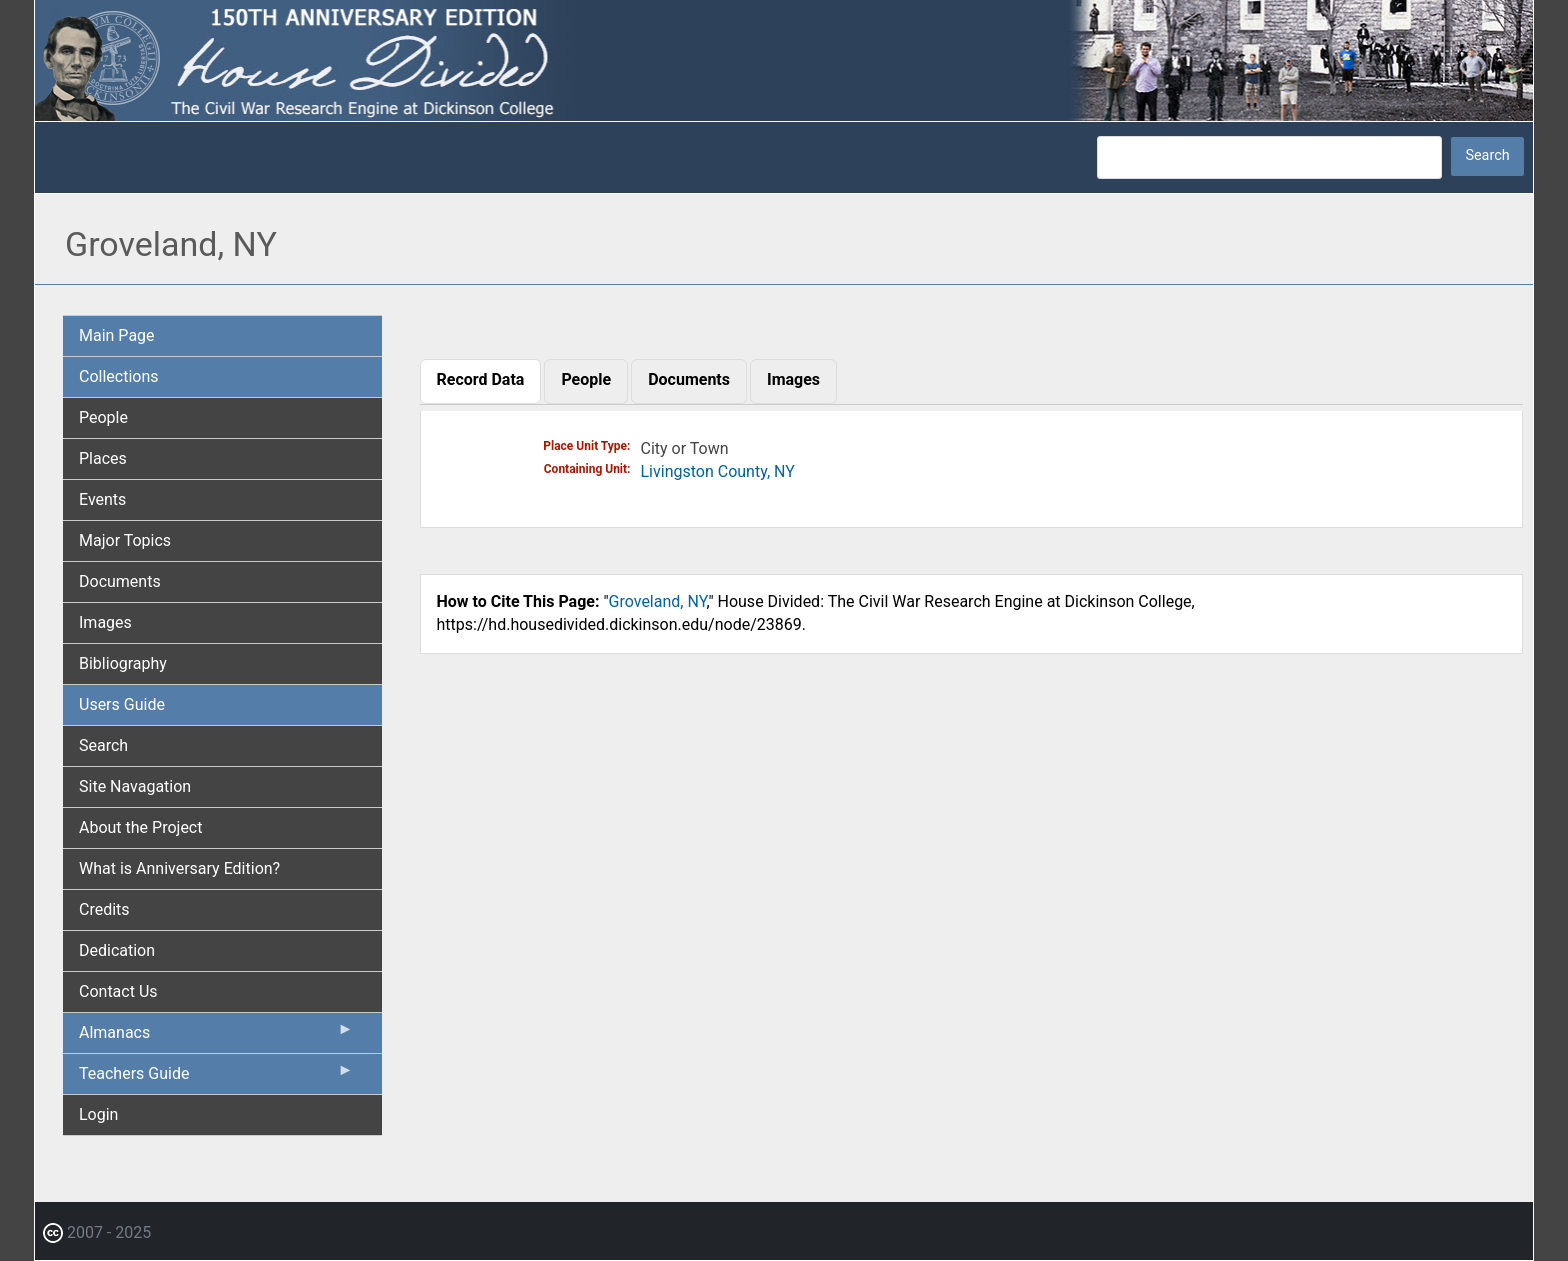 This screenshot has width=1568, height=1261. I want to click on What is Anniversary Edition? [menuitem], so click(179, 868).